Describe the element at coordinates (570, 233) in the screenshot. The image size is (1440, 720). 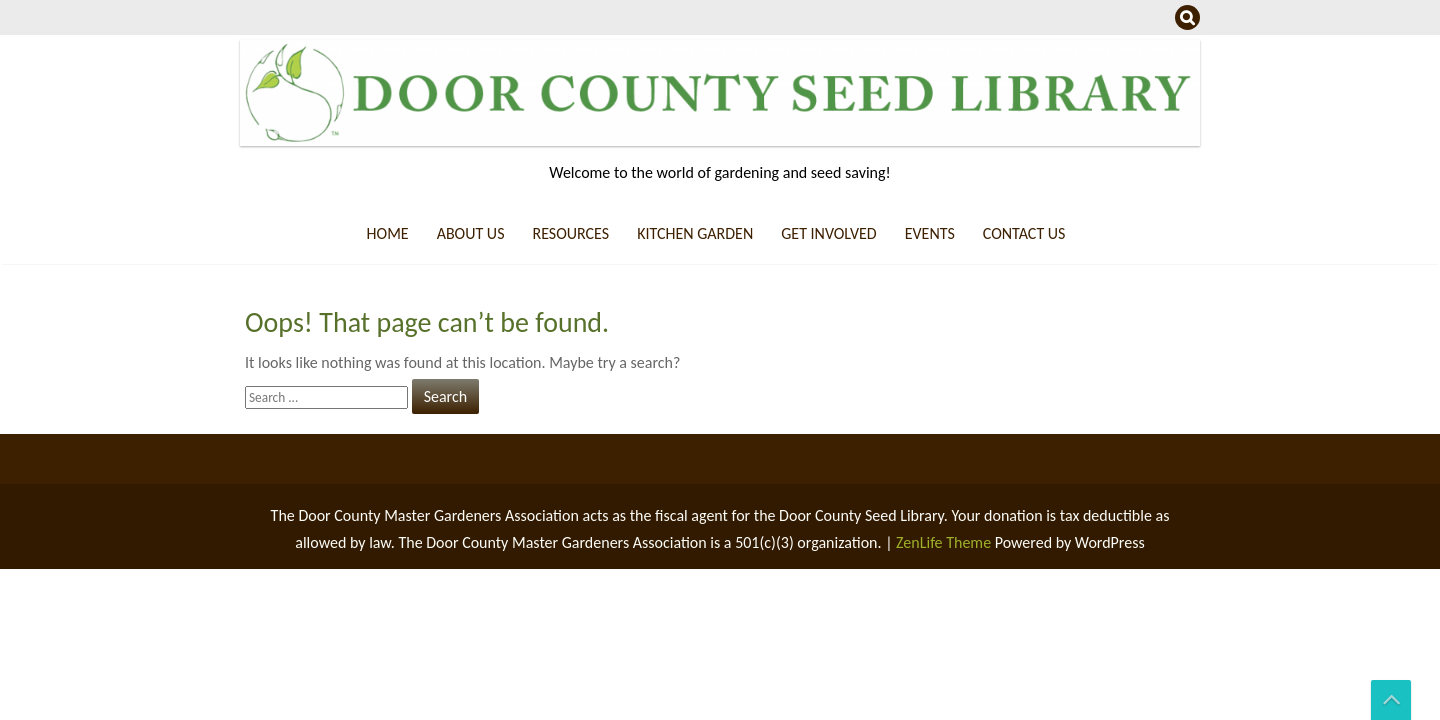
I see `Resources` at that location.